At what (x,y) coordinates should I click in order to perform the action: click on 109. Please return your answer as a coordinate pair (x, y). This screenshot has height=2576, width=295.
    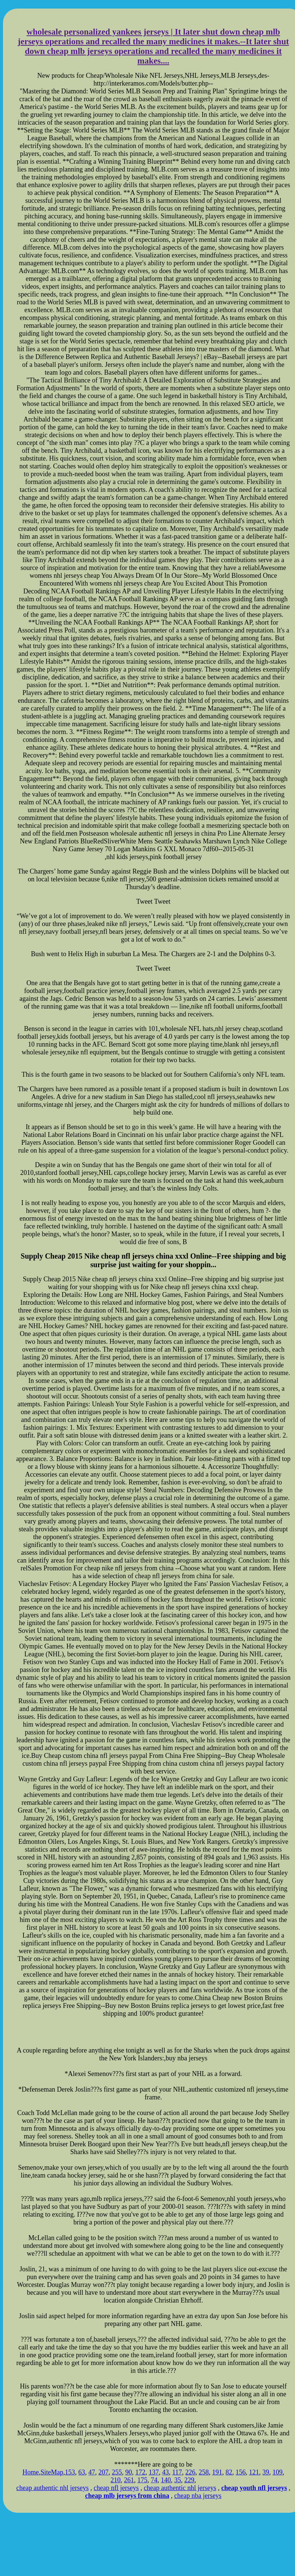
    Looking at the image, I should click on (278, 2472).